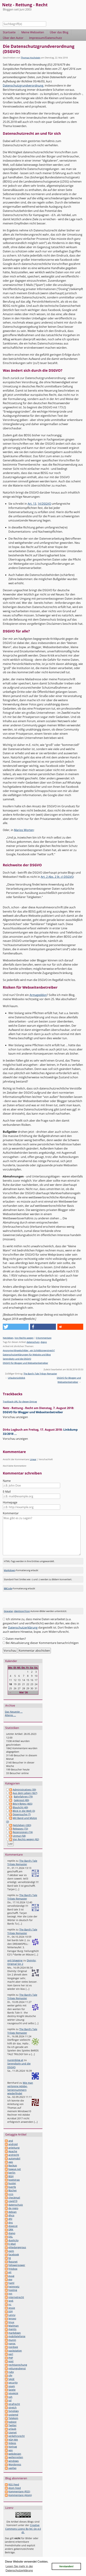 This screenshot has width=86, height=2576. Describe the element at coordinates (10, 2311) in the screenshot. I see `JUH` at that location.